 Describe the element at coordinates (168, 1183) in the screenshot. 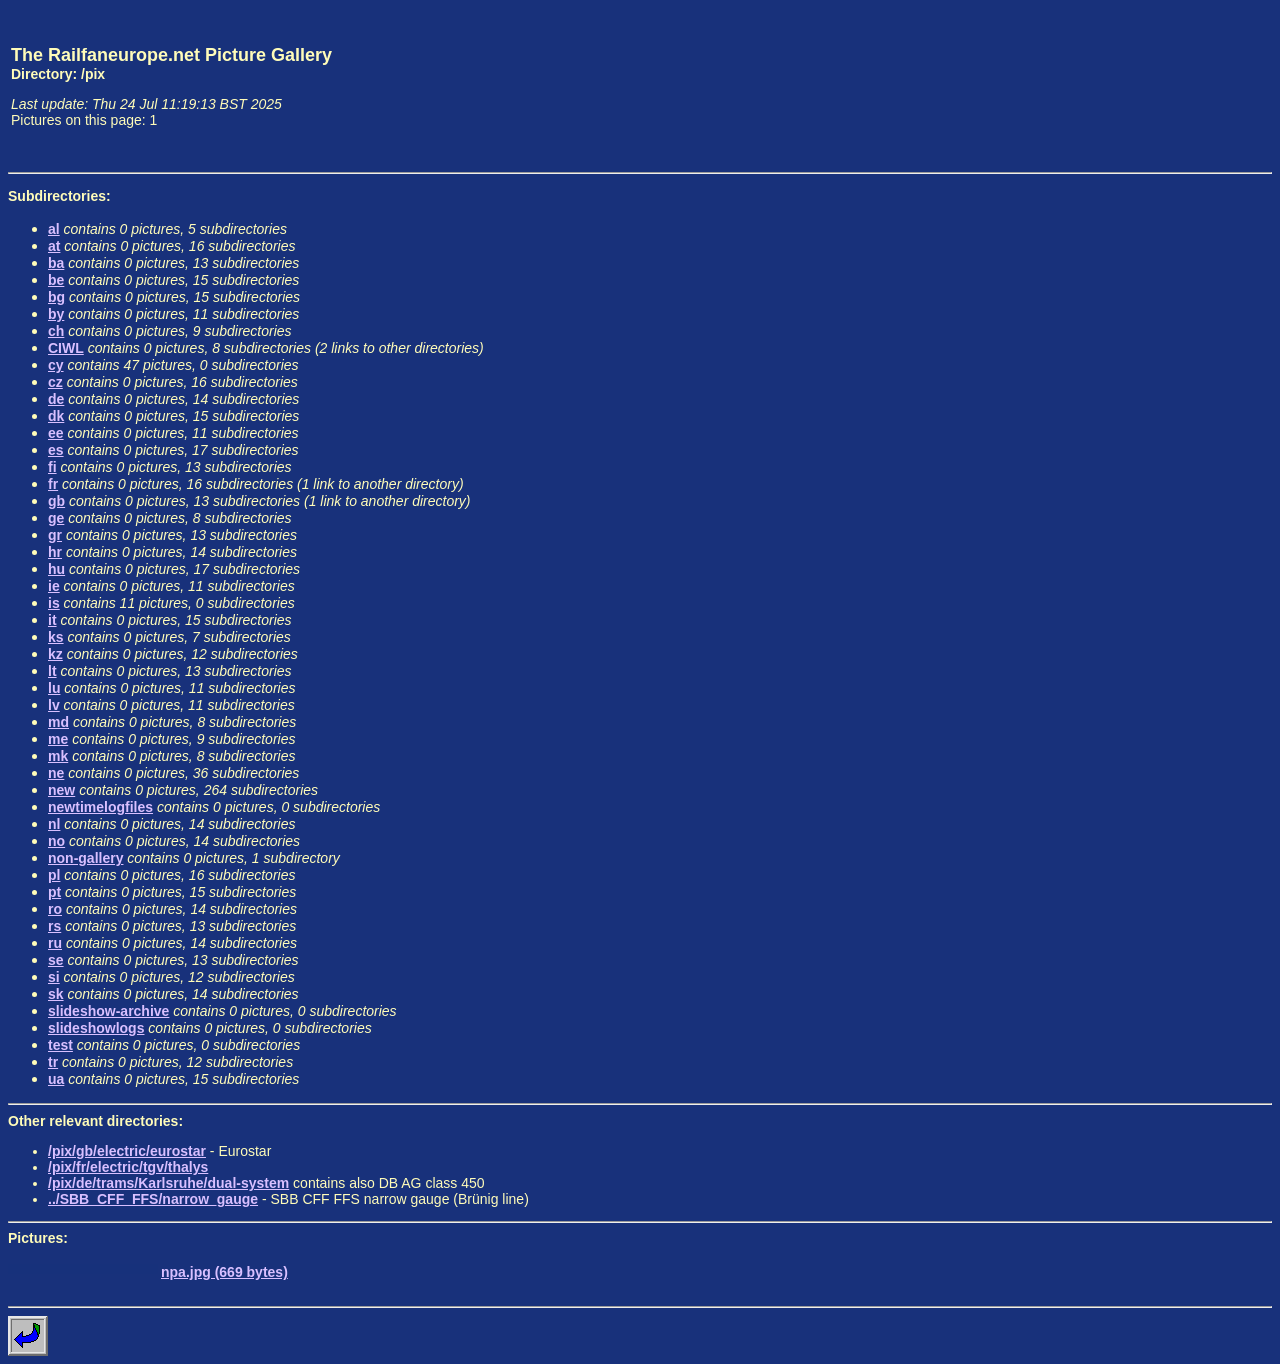

I see `/pix/de/trams/Karlsruhe/dual-system` at that location.